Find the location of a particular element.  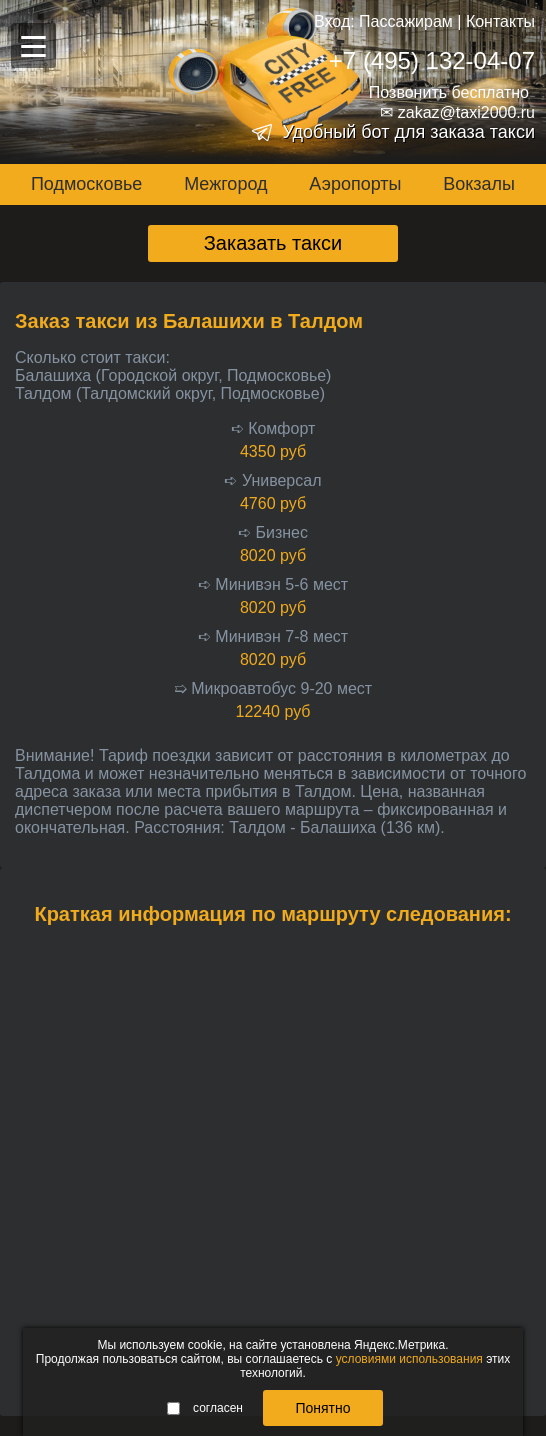

Аэропорты is located at coordinates (355, 184).